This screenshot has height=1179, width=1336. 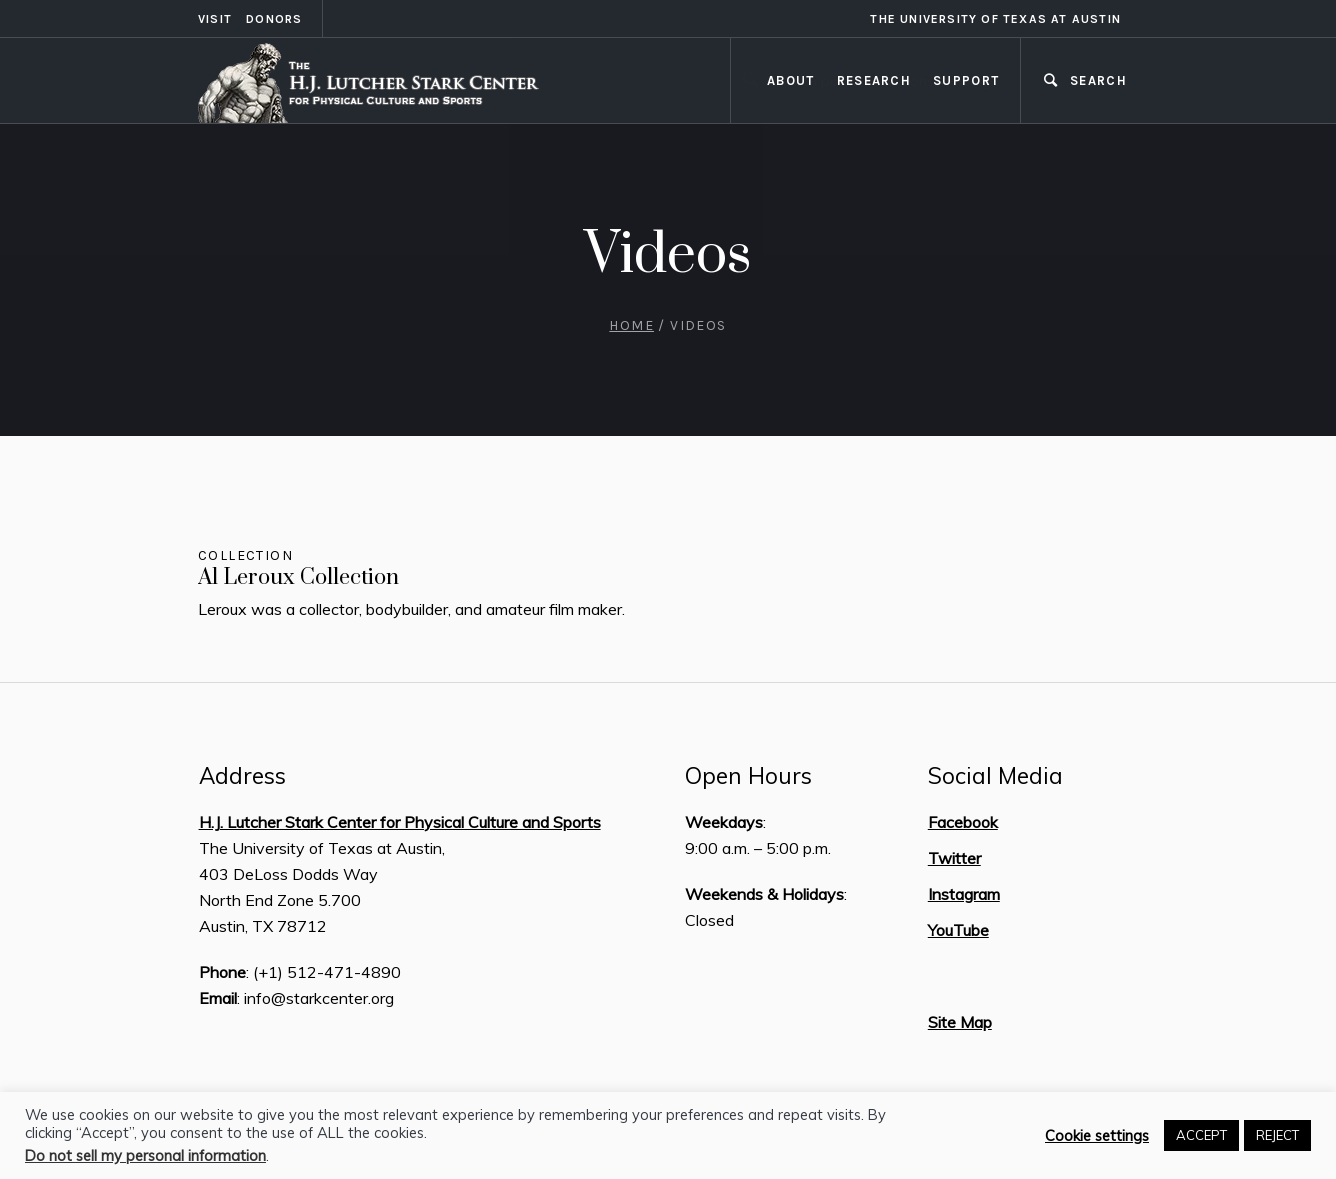 What do you see at coordinates (298, 577) in the screenshot?
I see `Al Leroux Collection` at bounding box center [298, 577].